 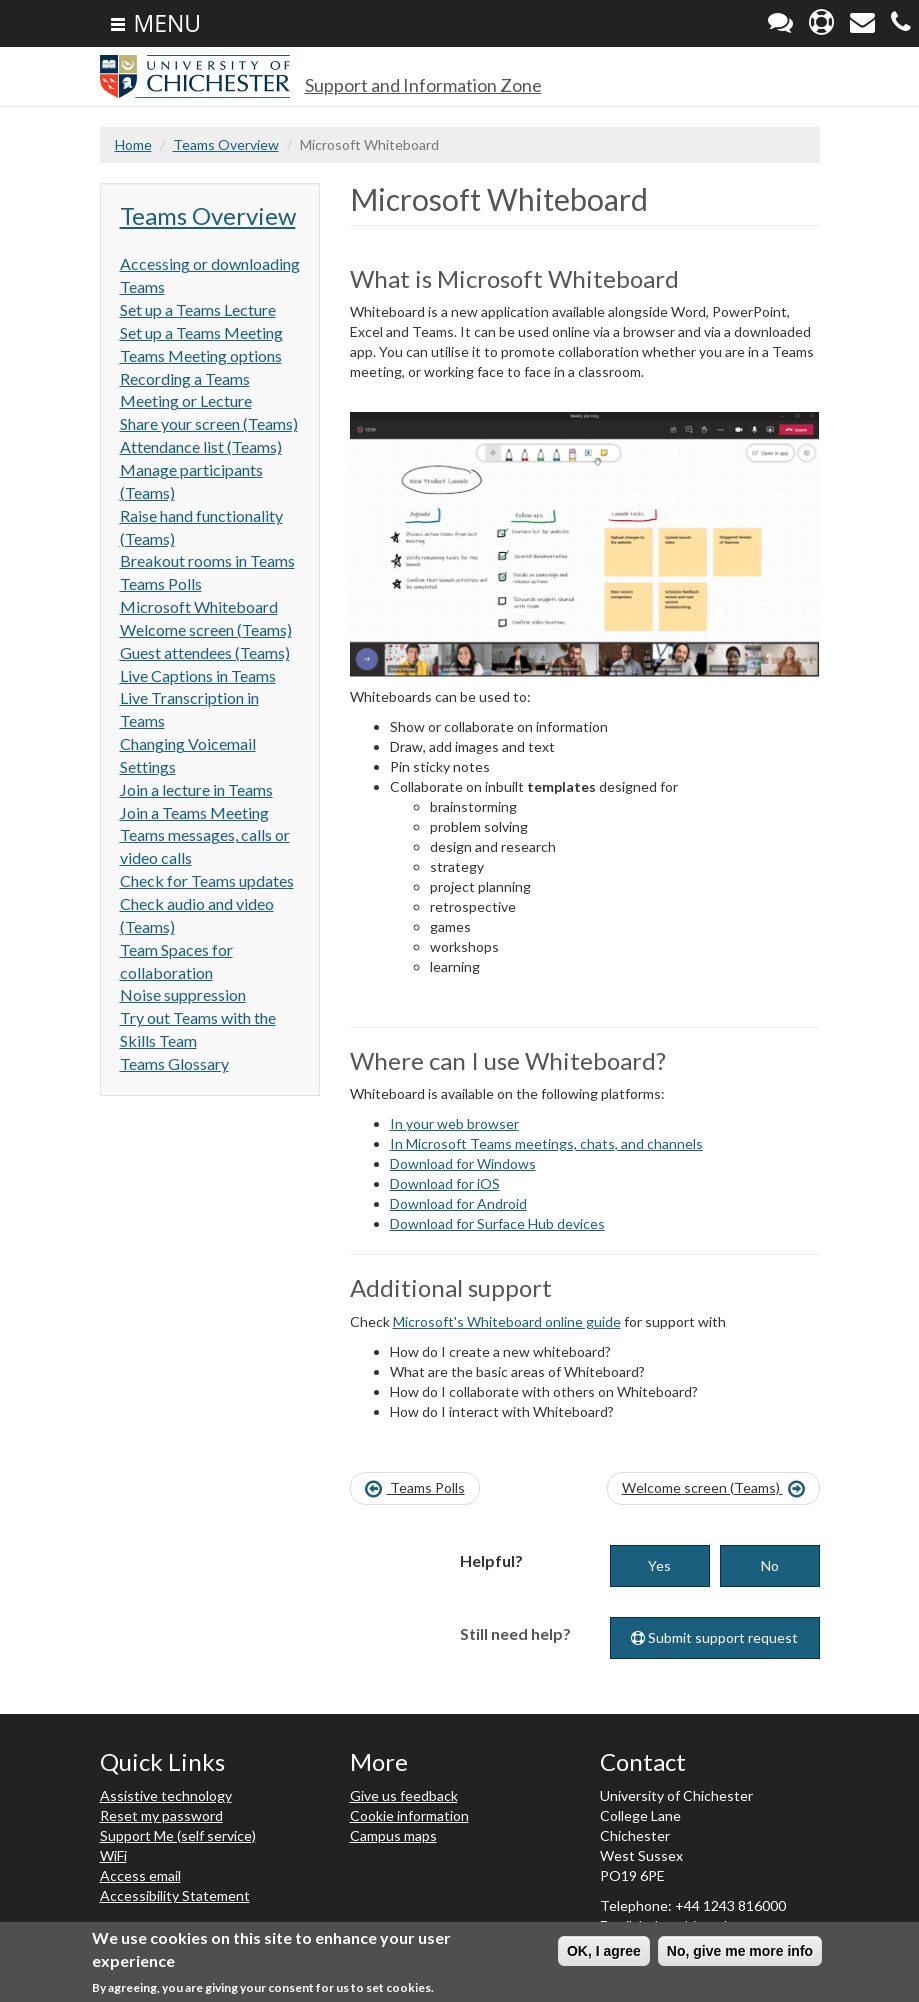 I want to click on Home, so click(x=133, y=144).